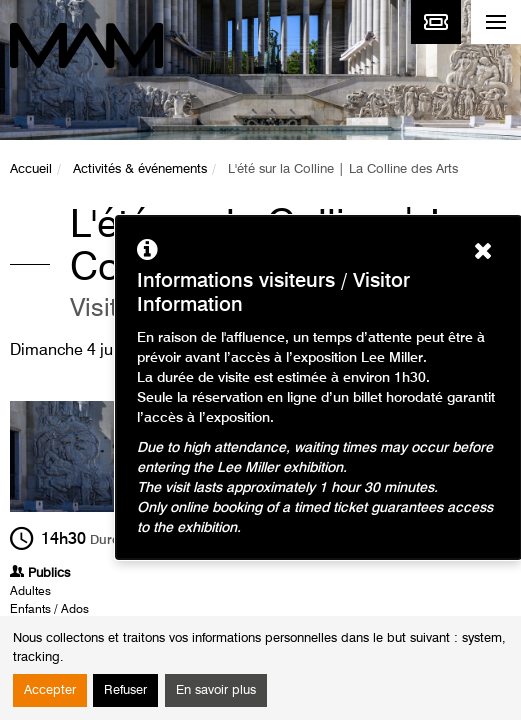 The image size is (521, 720). I want to click on Accepter, so click(50, 690).